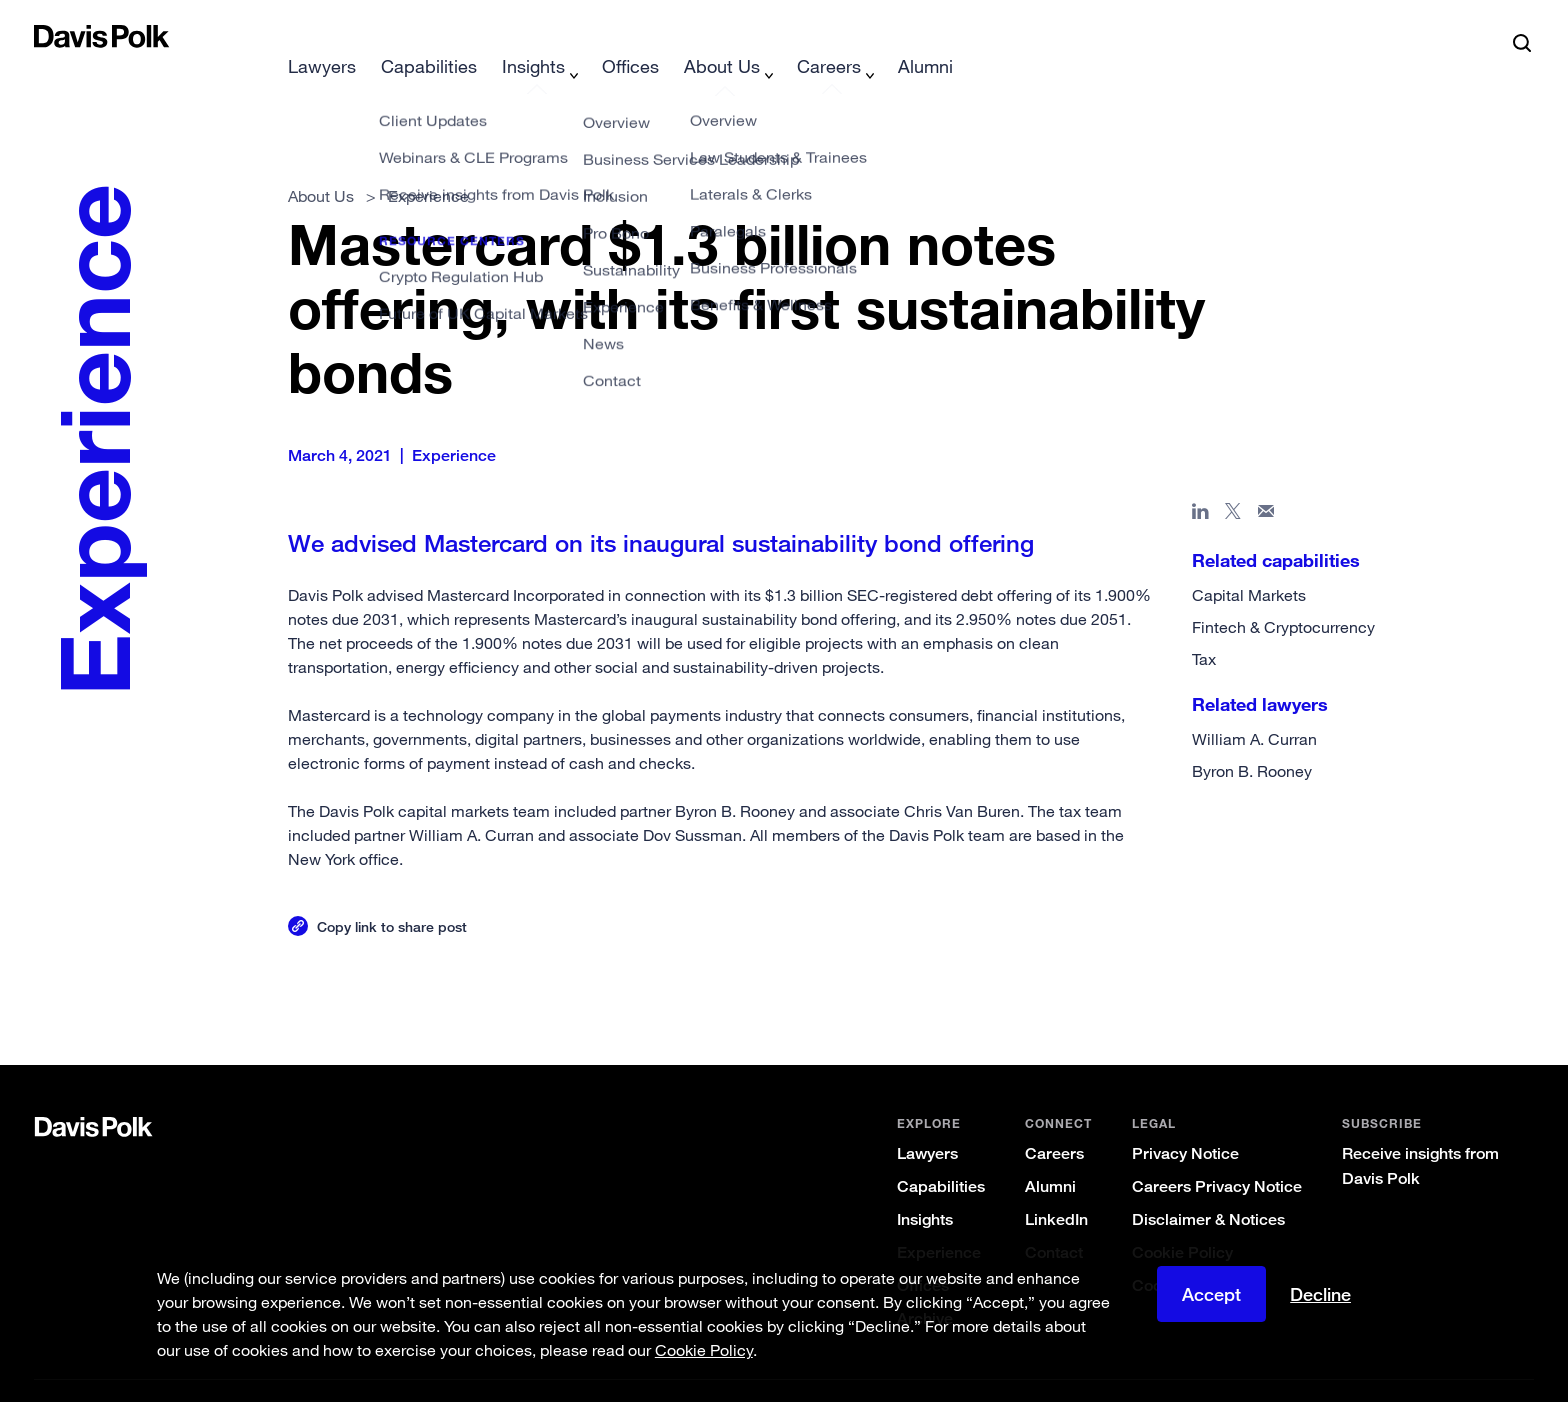  Describe the element at coordinates (1266, 483) in the screenshot. I see `[Share page in email]` at that location.